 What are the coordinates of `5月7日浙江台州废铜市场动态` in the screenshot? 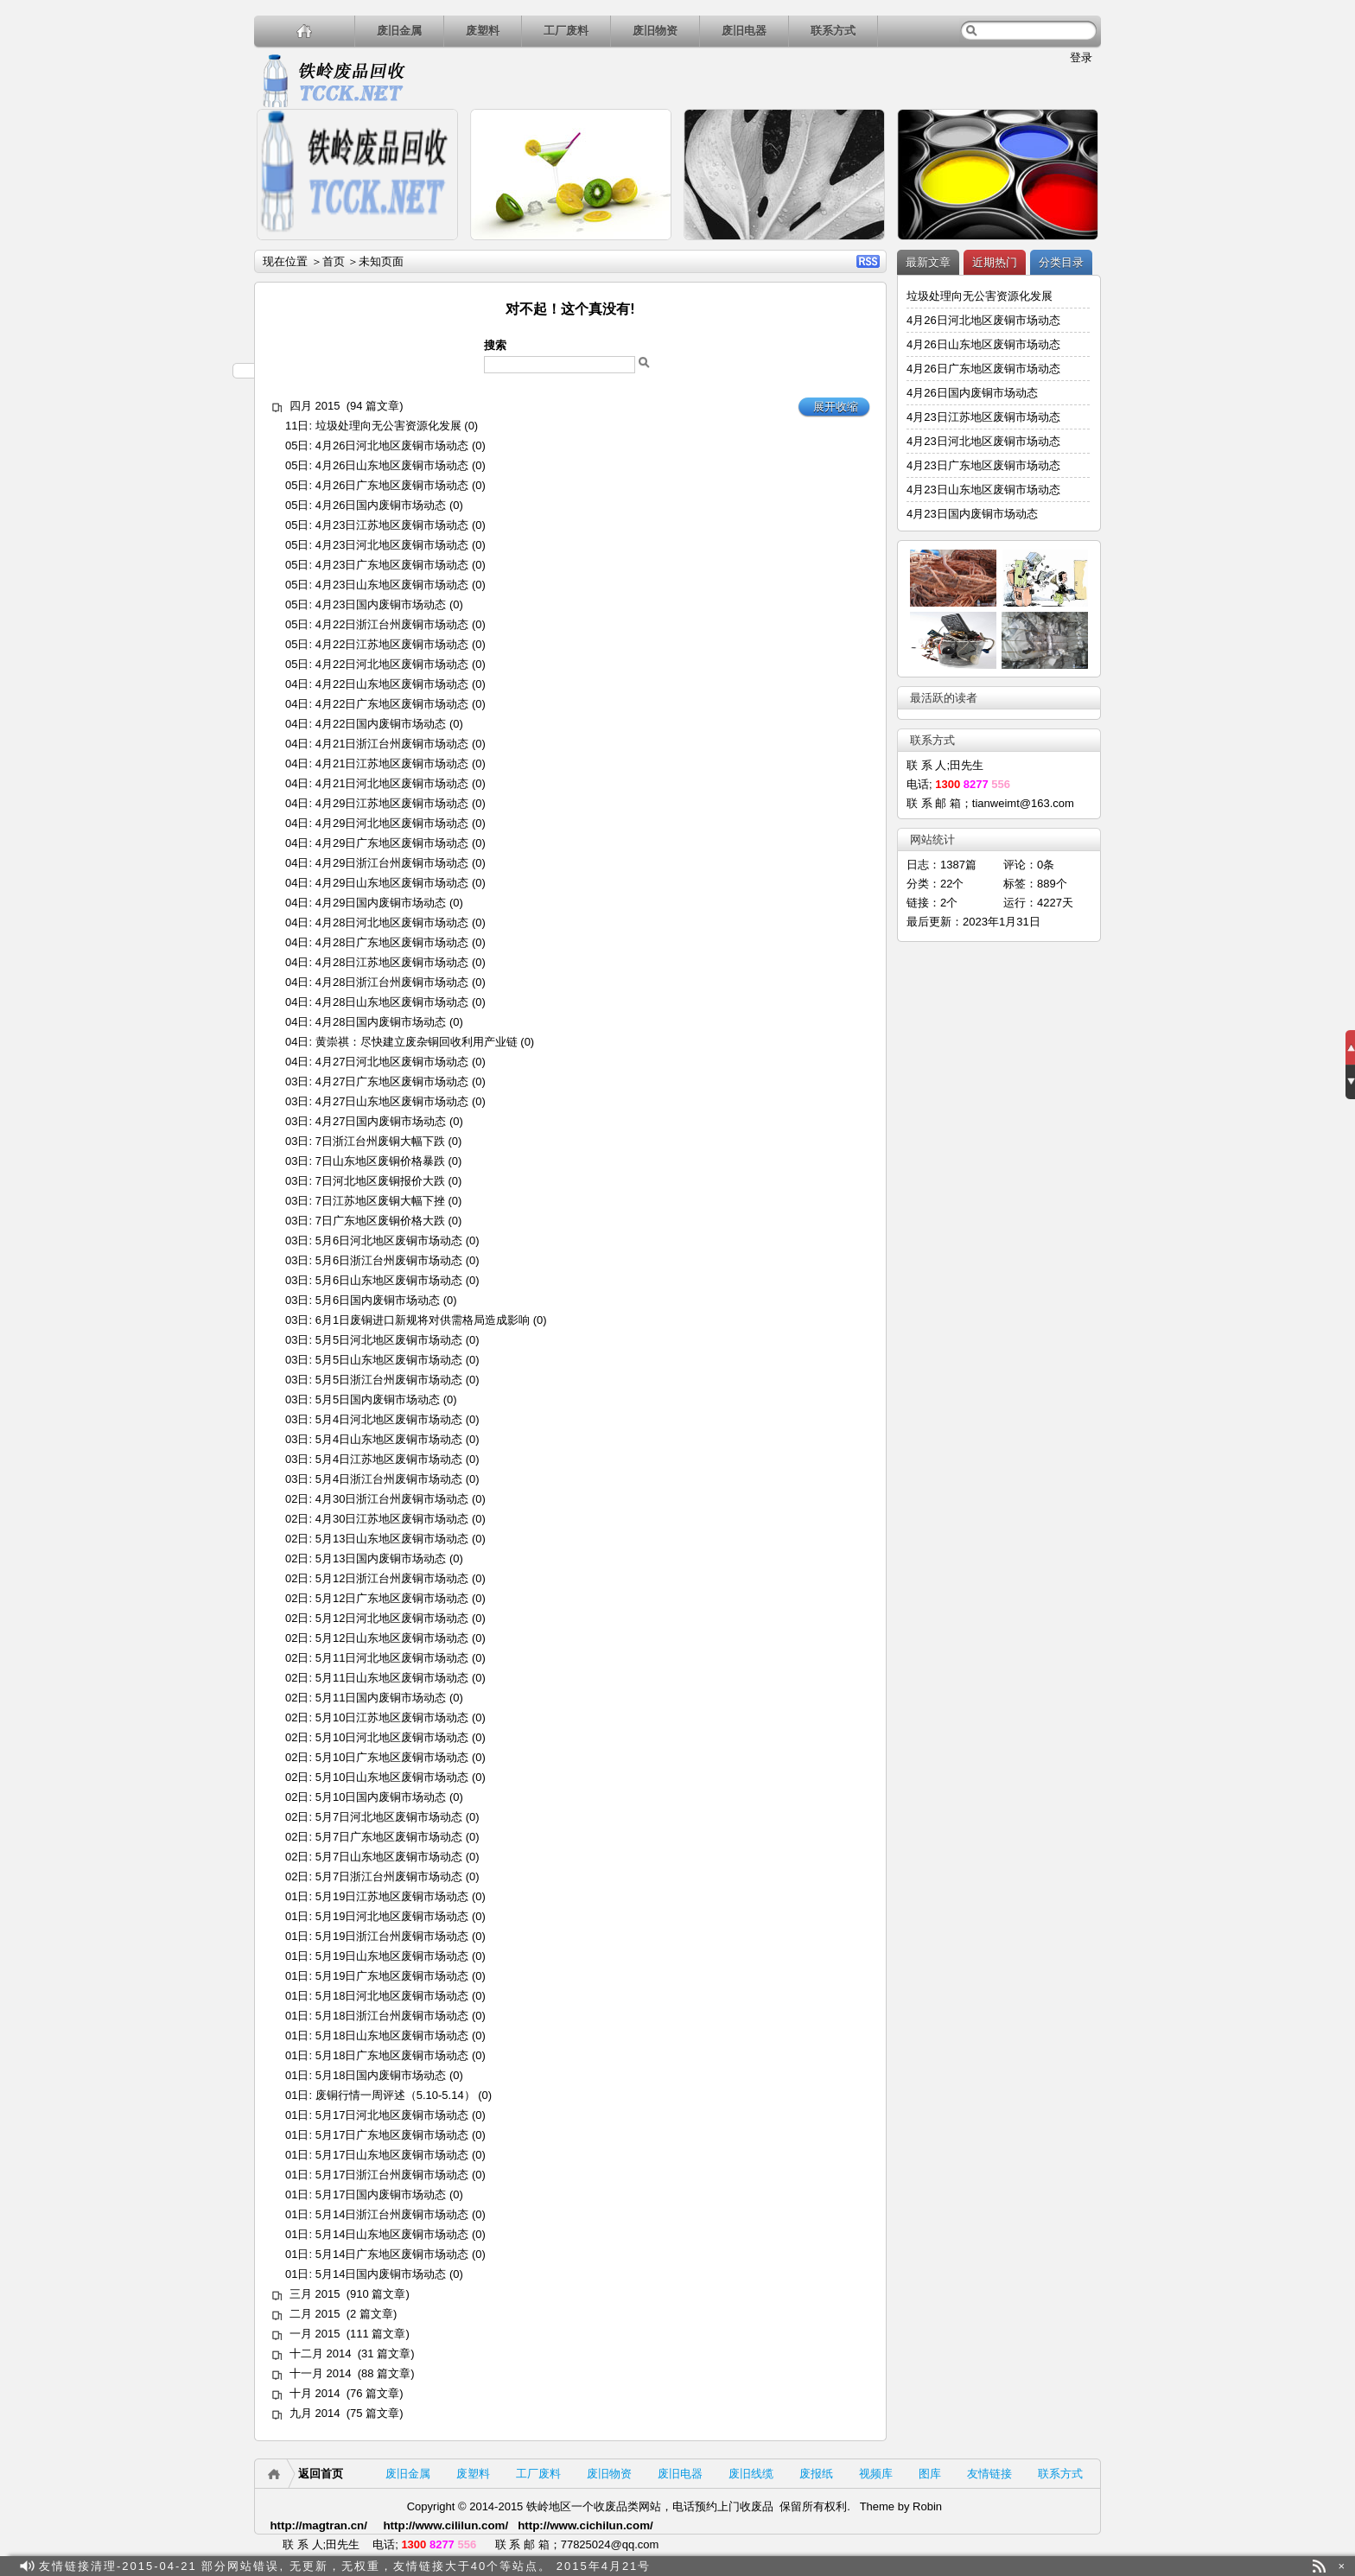 It's located at (388, 1876).